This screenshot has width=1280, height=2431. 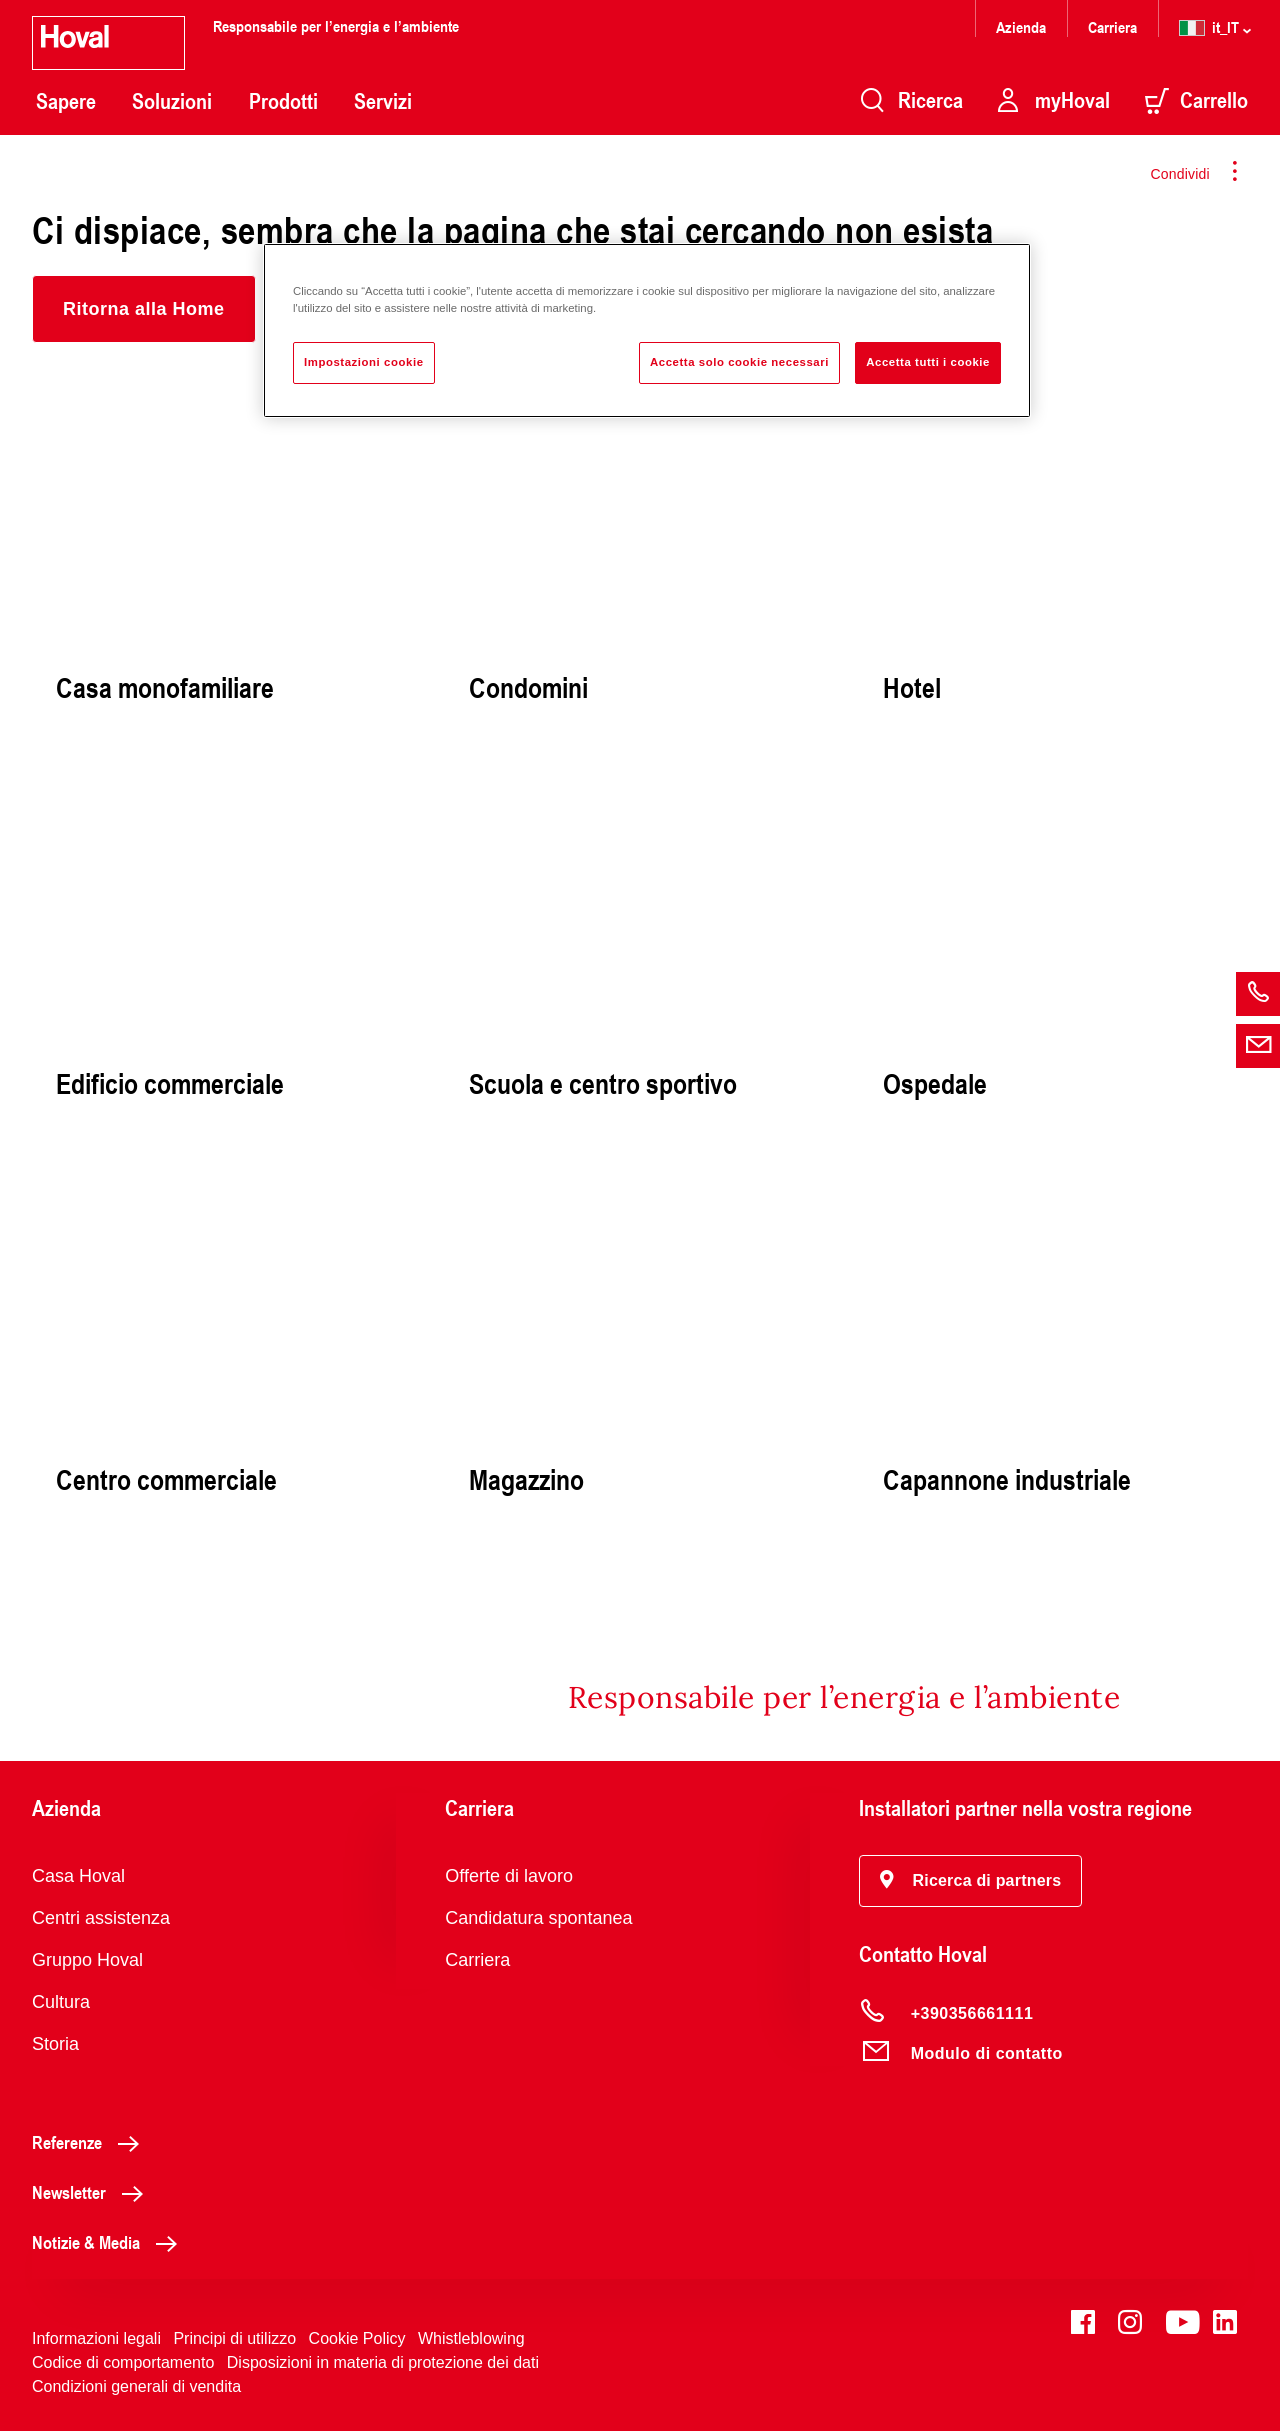 What do you see at coordinates (739, 362) in the screenshot?
I see `Accetta solo cookie necessari` at bounding box center [739, 362].